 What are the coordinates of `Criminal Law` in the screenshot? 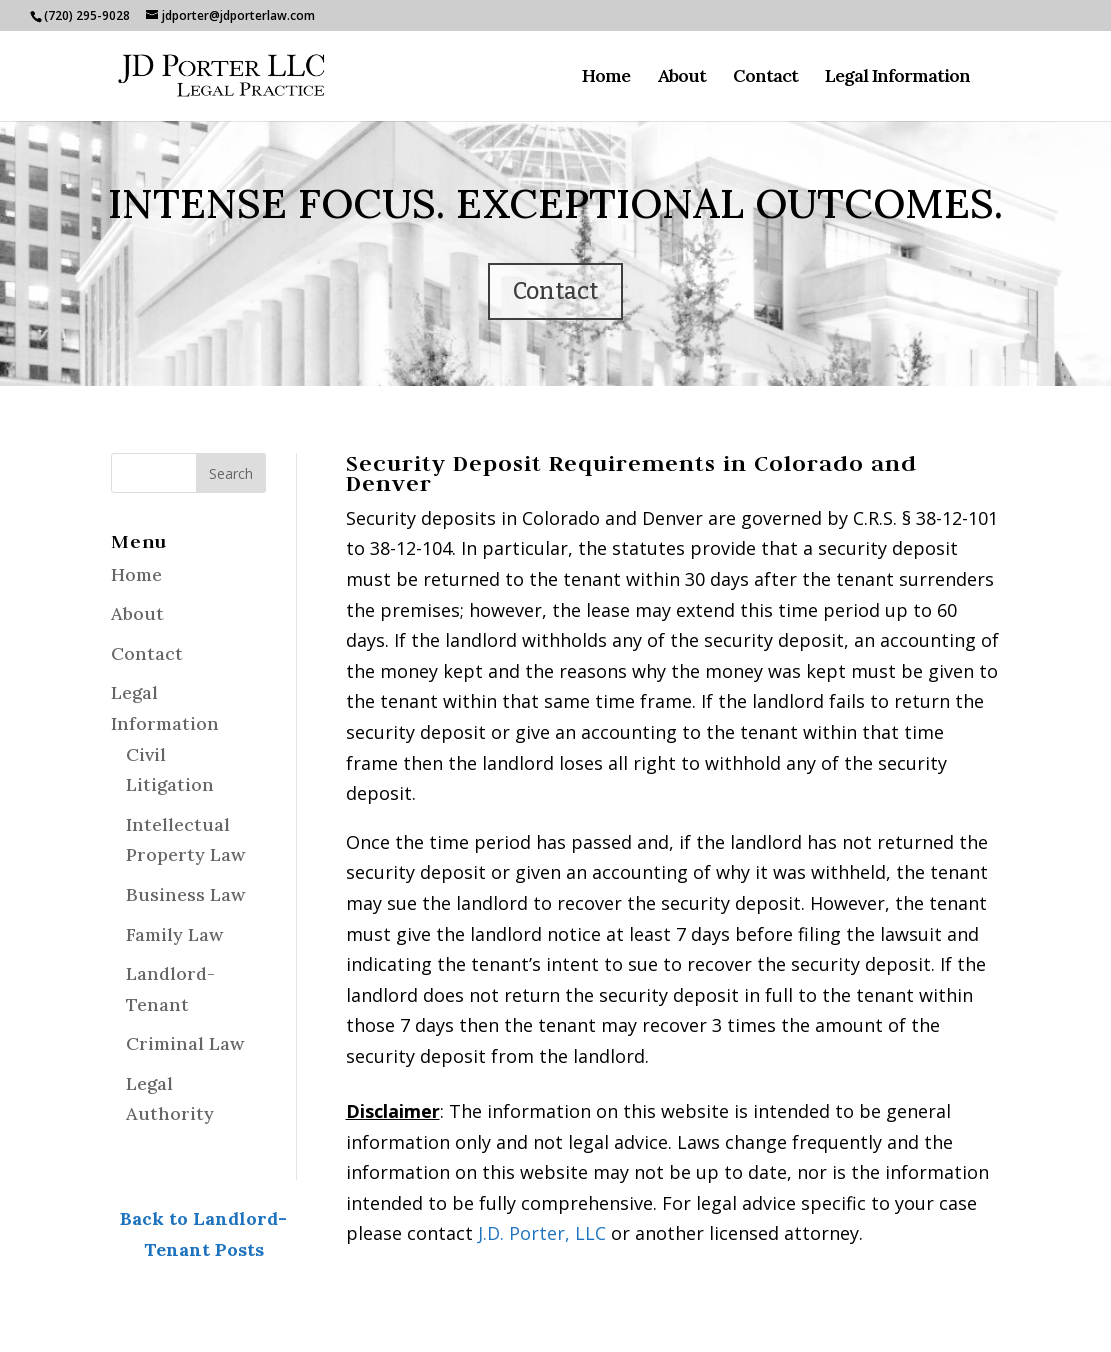 It's located at (185, 1043).